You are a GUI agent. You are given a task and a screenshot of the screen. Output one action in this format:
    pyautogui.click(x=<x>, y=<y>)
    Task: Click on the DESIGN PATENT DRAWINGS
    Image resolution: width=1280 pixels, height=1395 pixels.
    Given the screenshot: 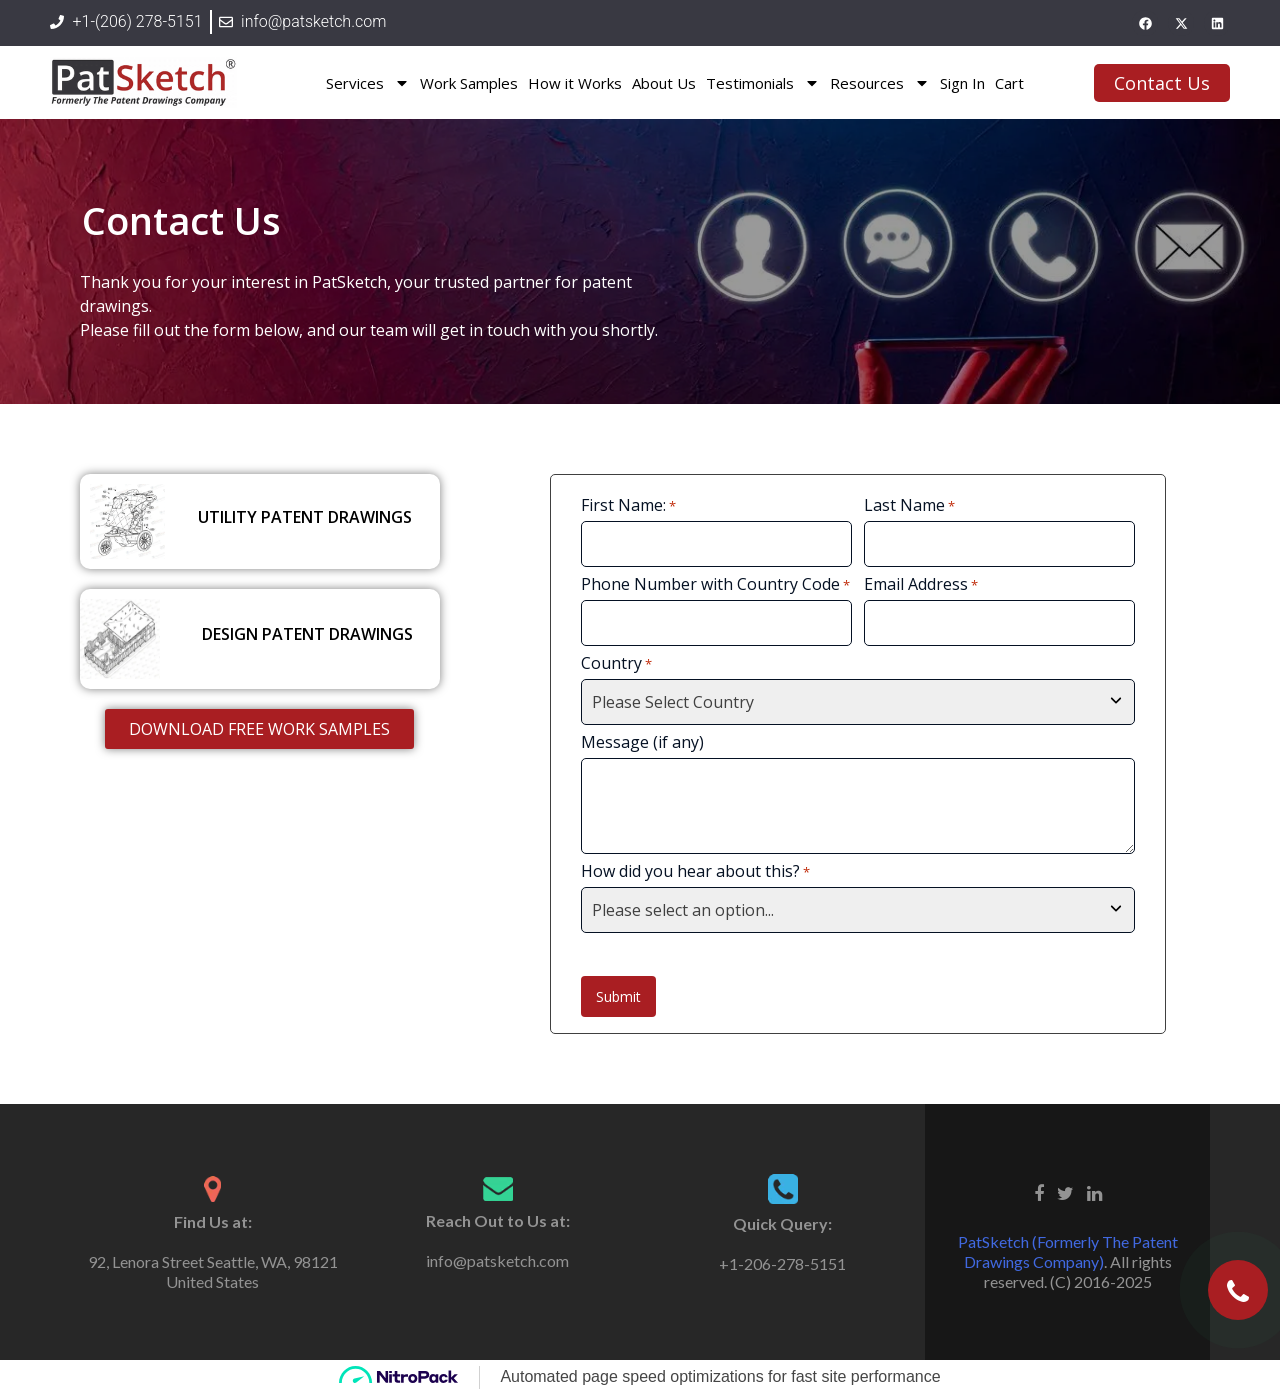 What is the action you would take?
    pyautogui.click(x=307, y=634)
    